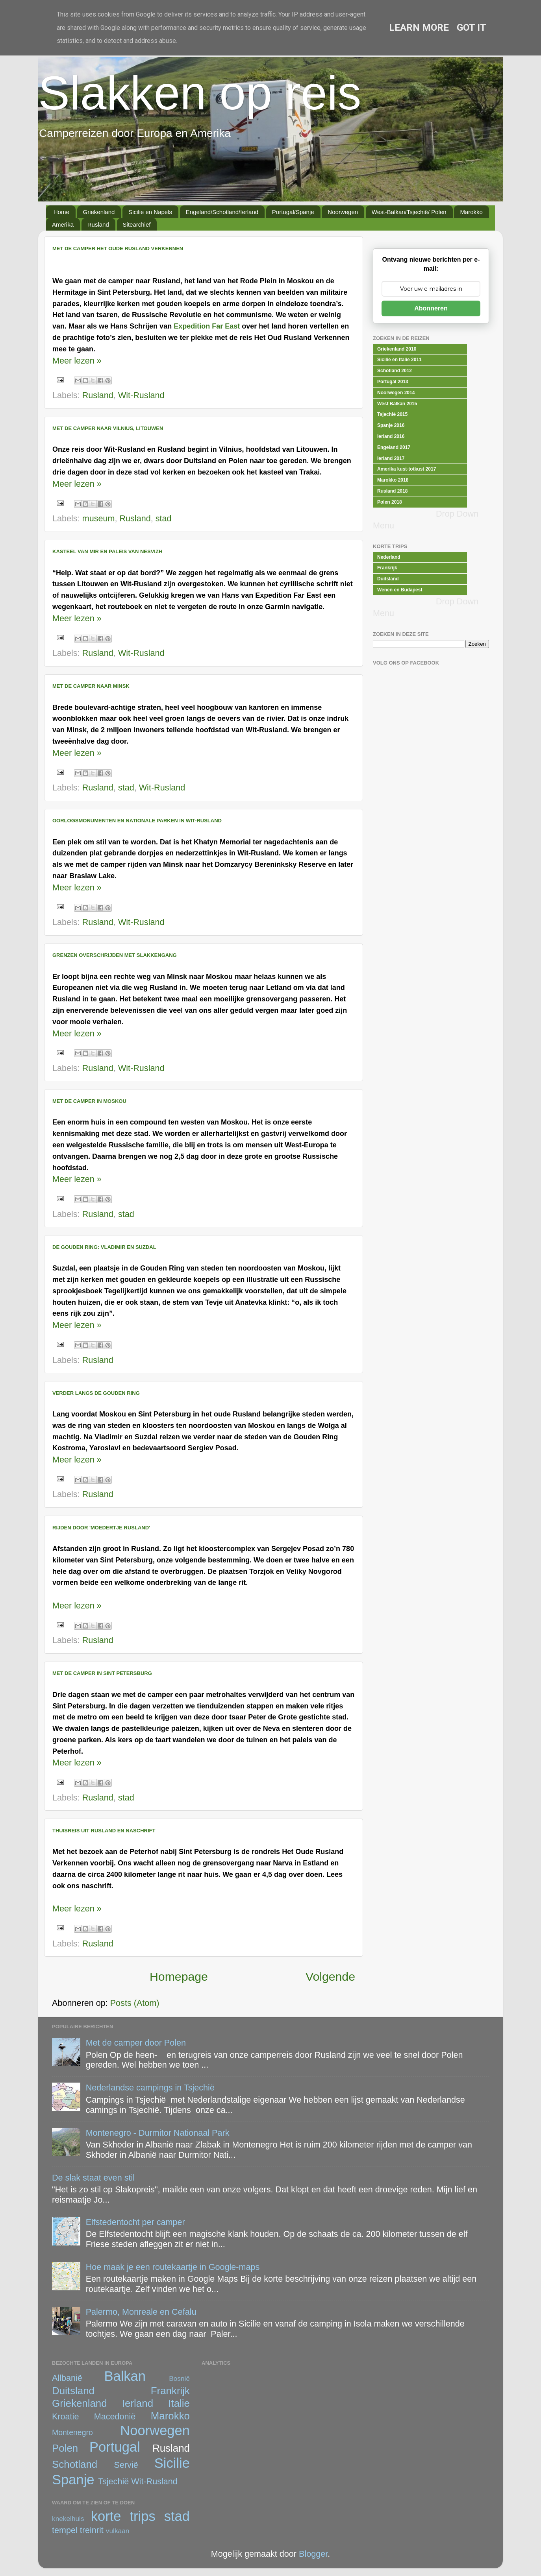 The width and height of the screenshot is (541, 2576). Describe the element at coordinates (77, 361) in the screenshot. I see `Meer lezen »` at that location.